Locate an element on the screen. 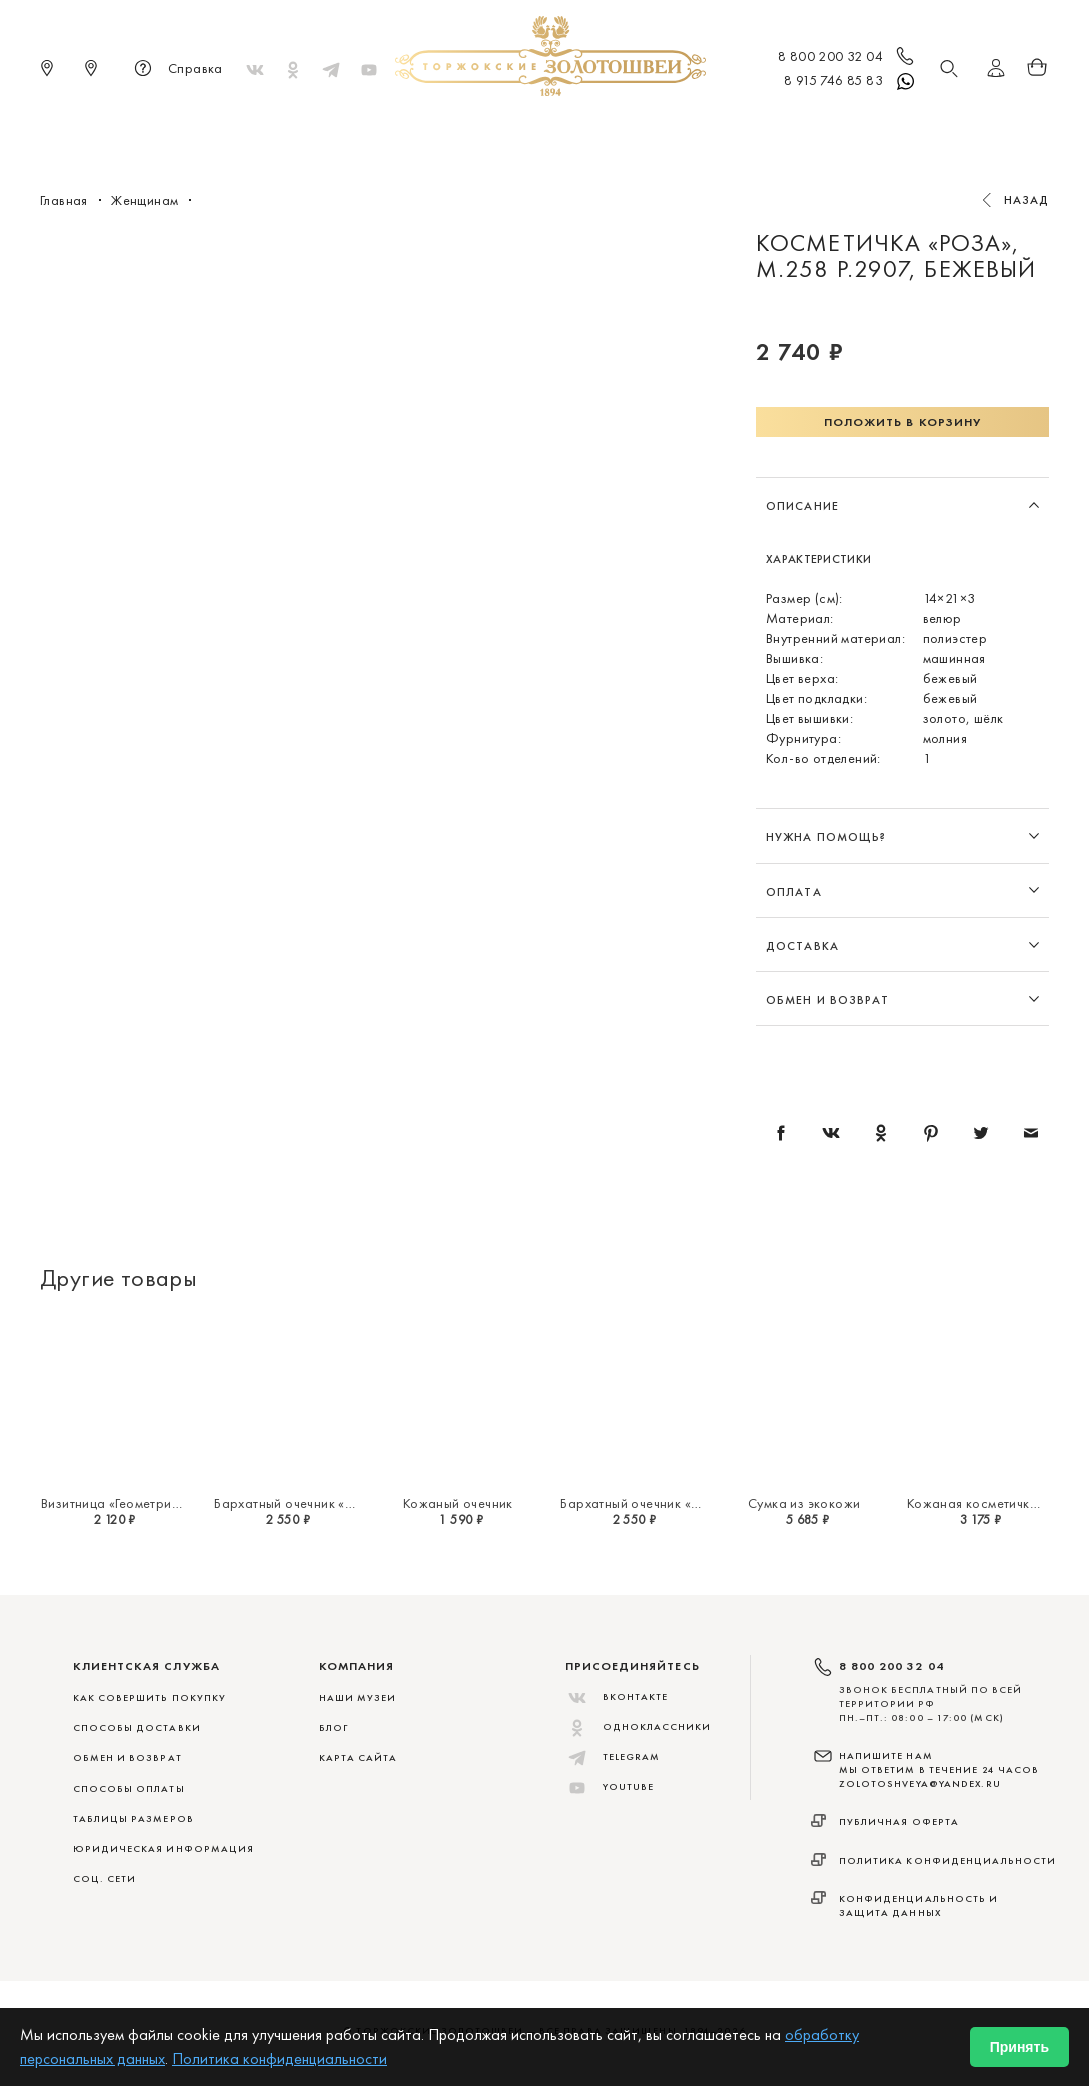 This screenshot has height=2086, width=1089. Блог is located at coordinates (333, 1727).